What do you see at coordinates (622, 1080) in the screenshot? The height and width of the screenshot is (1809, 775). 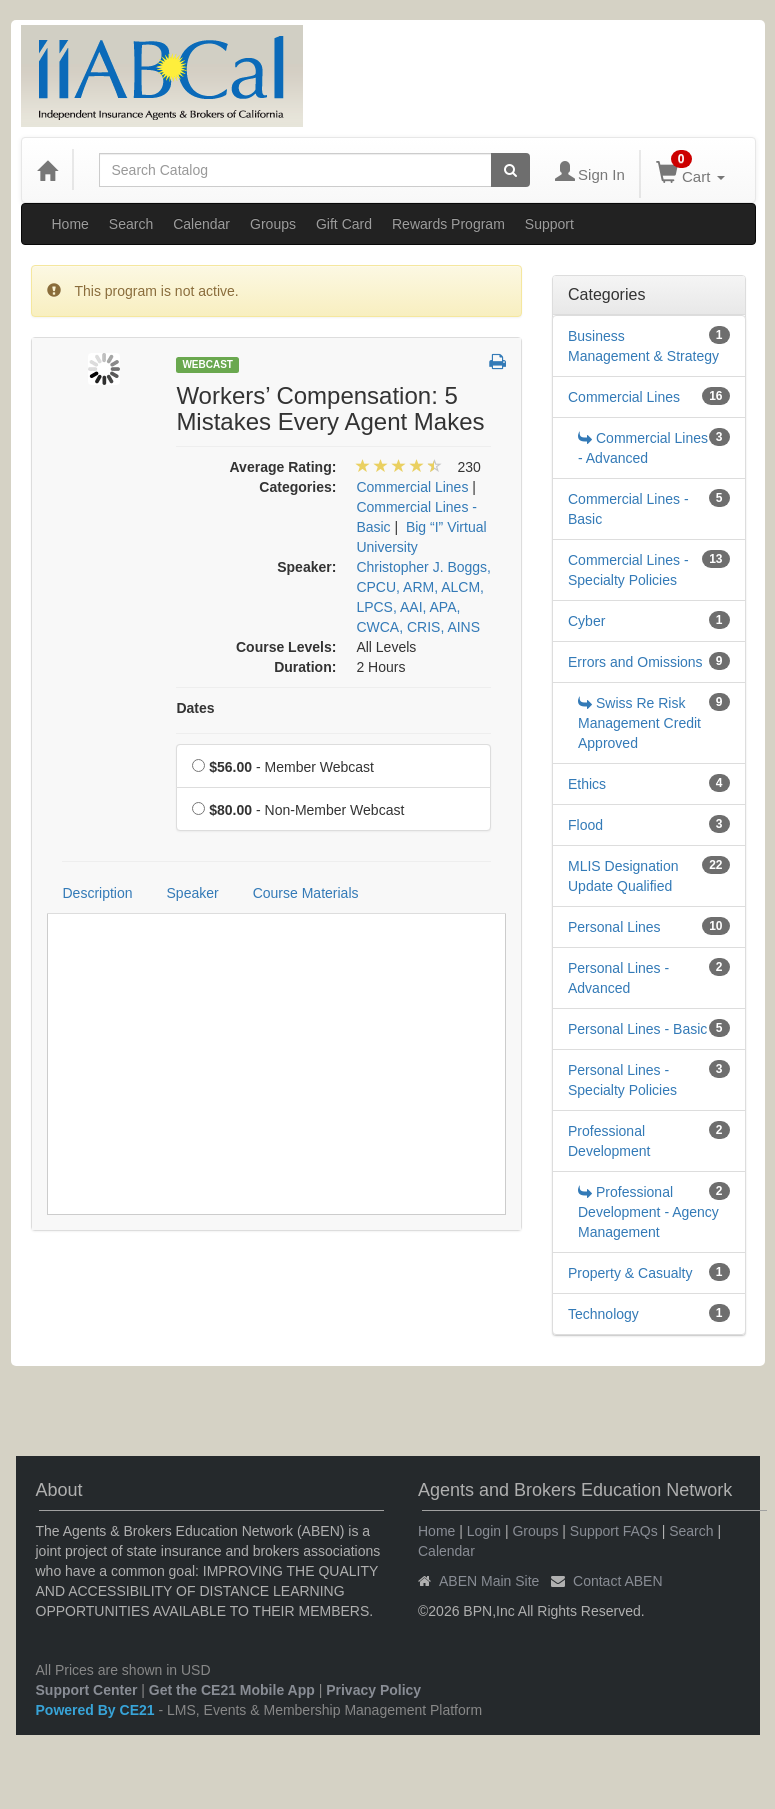 I see `Personal Lines - Specialty Policies` at bounding box center [622, 1080].